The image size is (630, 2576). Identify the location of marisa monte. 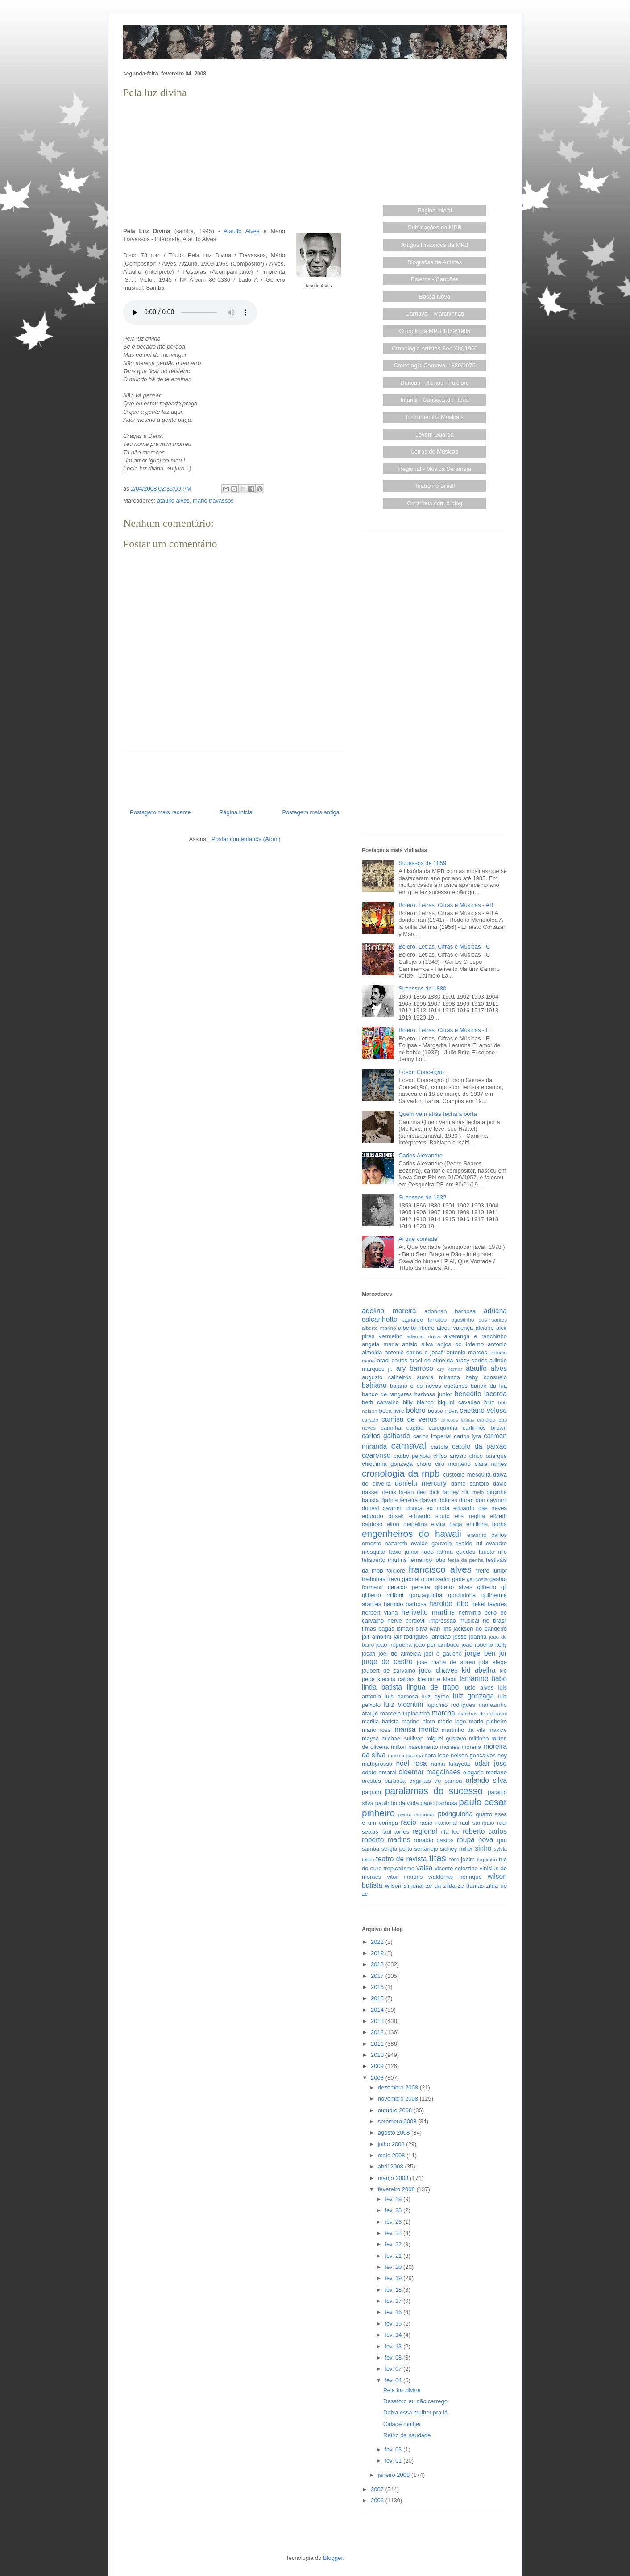
(417, 1729).